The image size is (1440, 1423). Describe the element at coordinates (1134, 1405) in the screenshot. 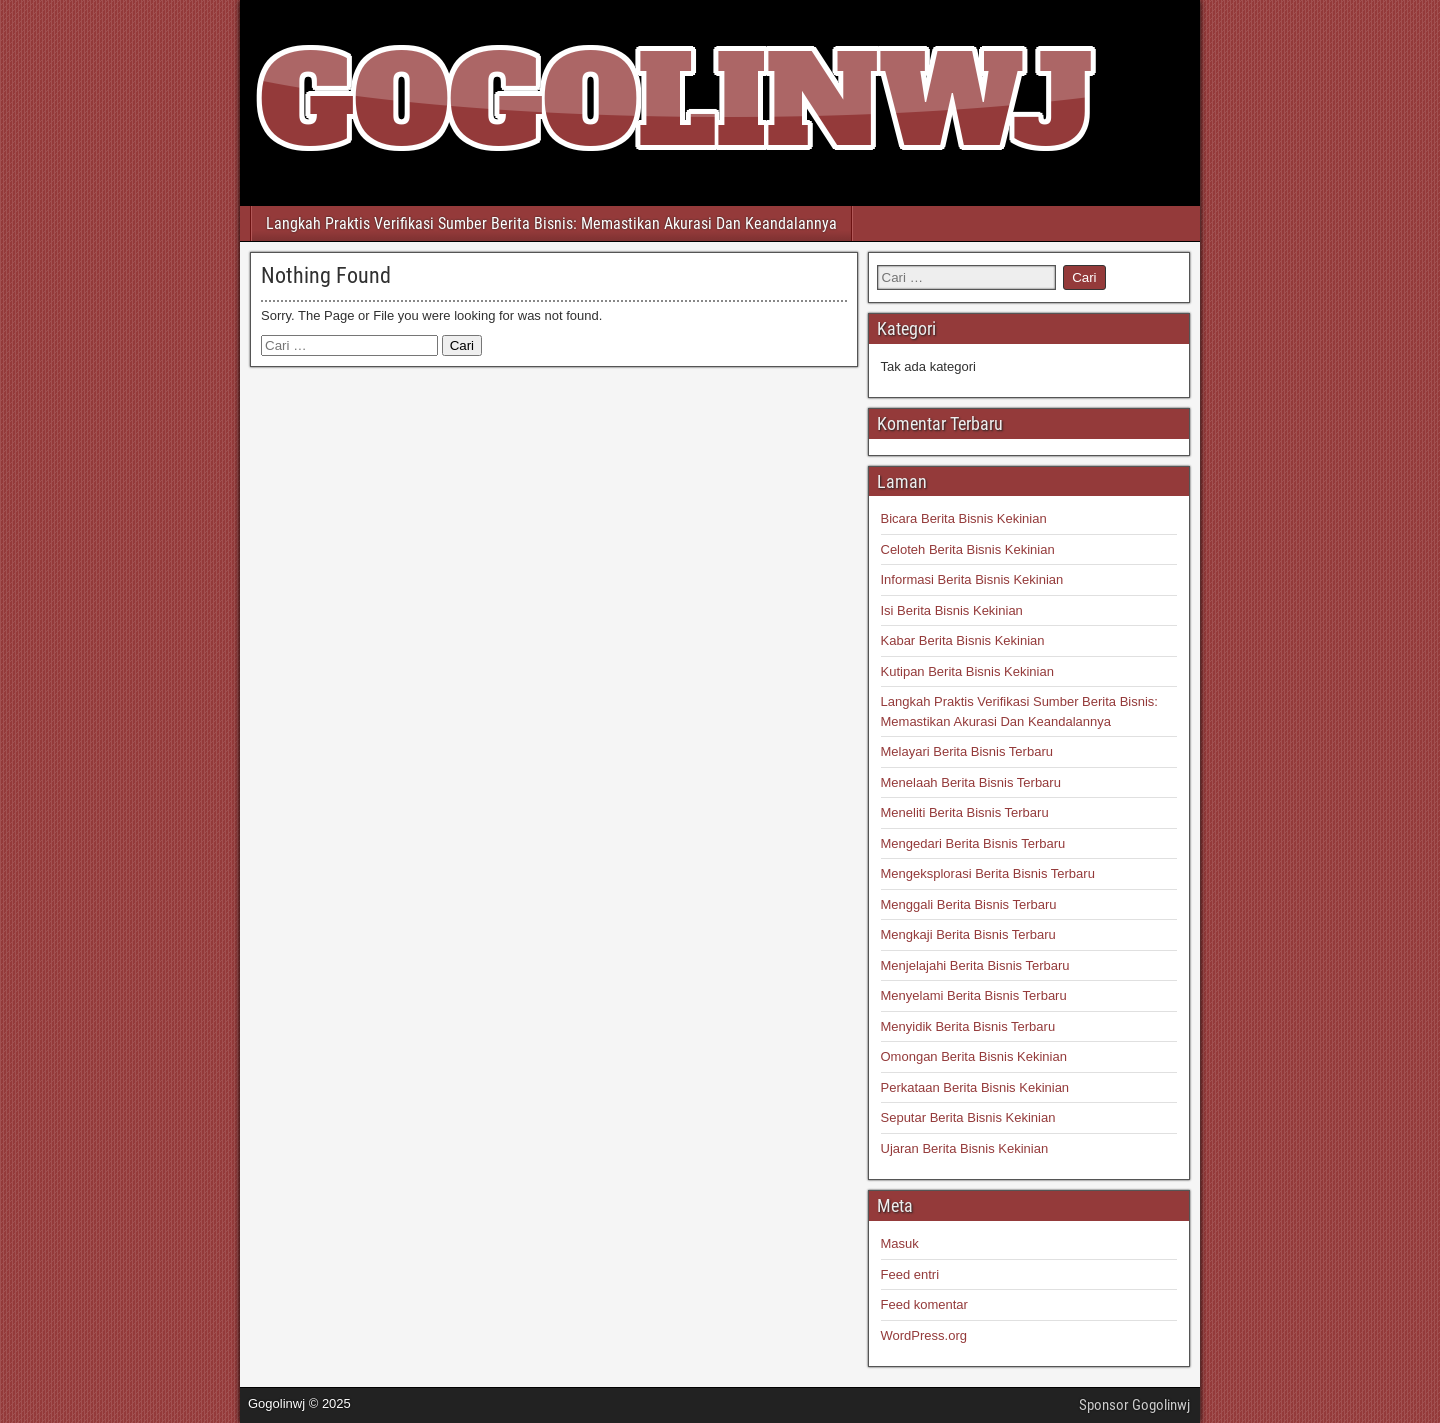

I see `Sponsor Gogolinwj` at that location.